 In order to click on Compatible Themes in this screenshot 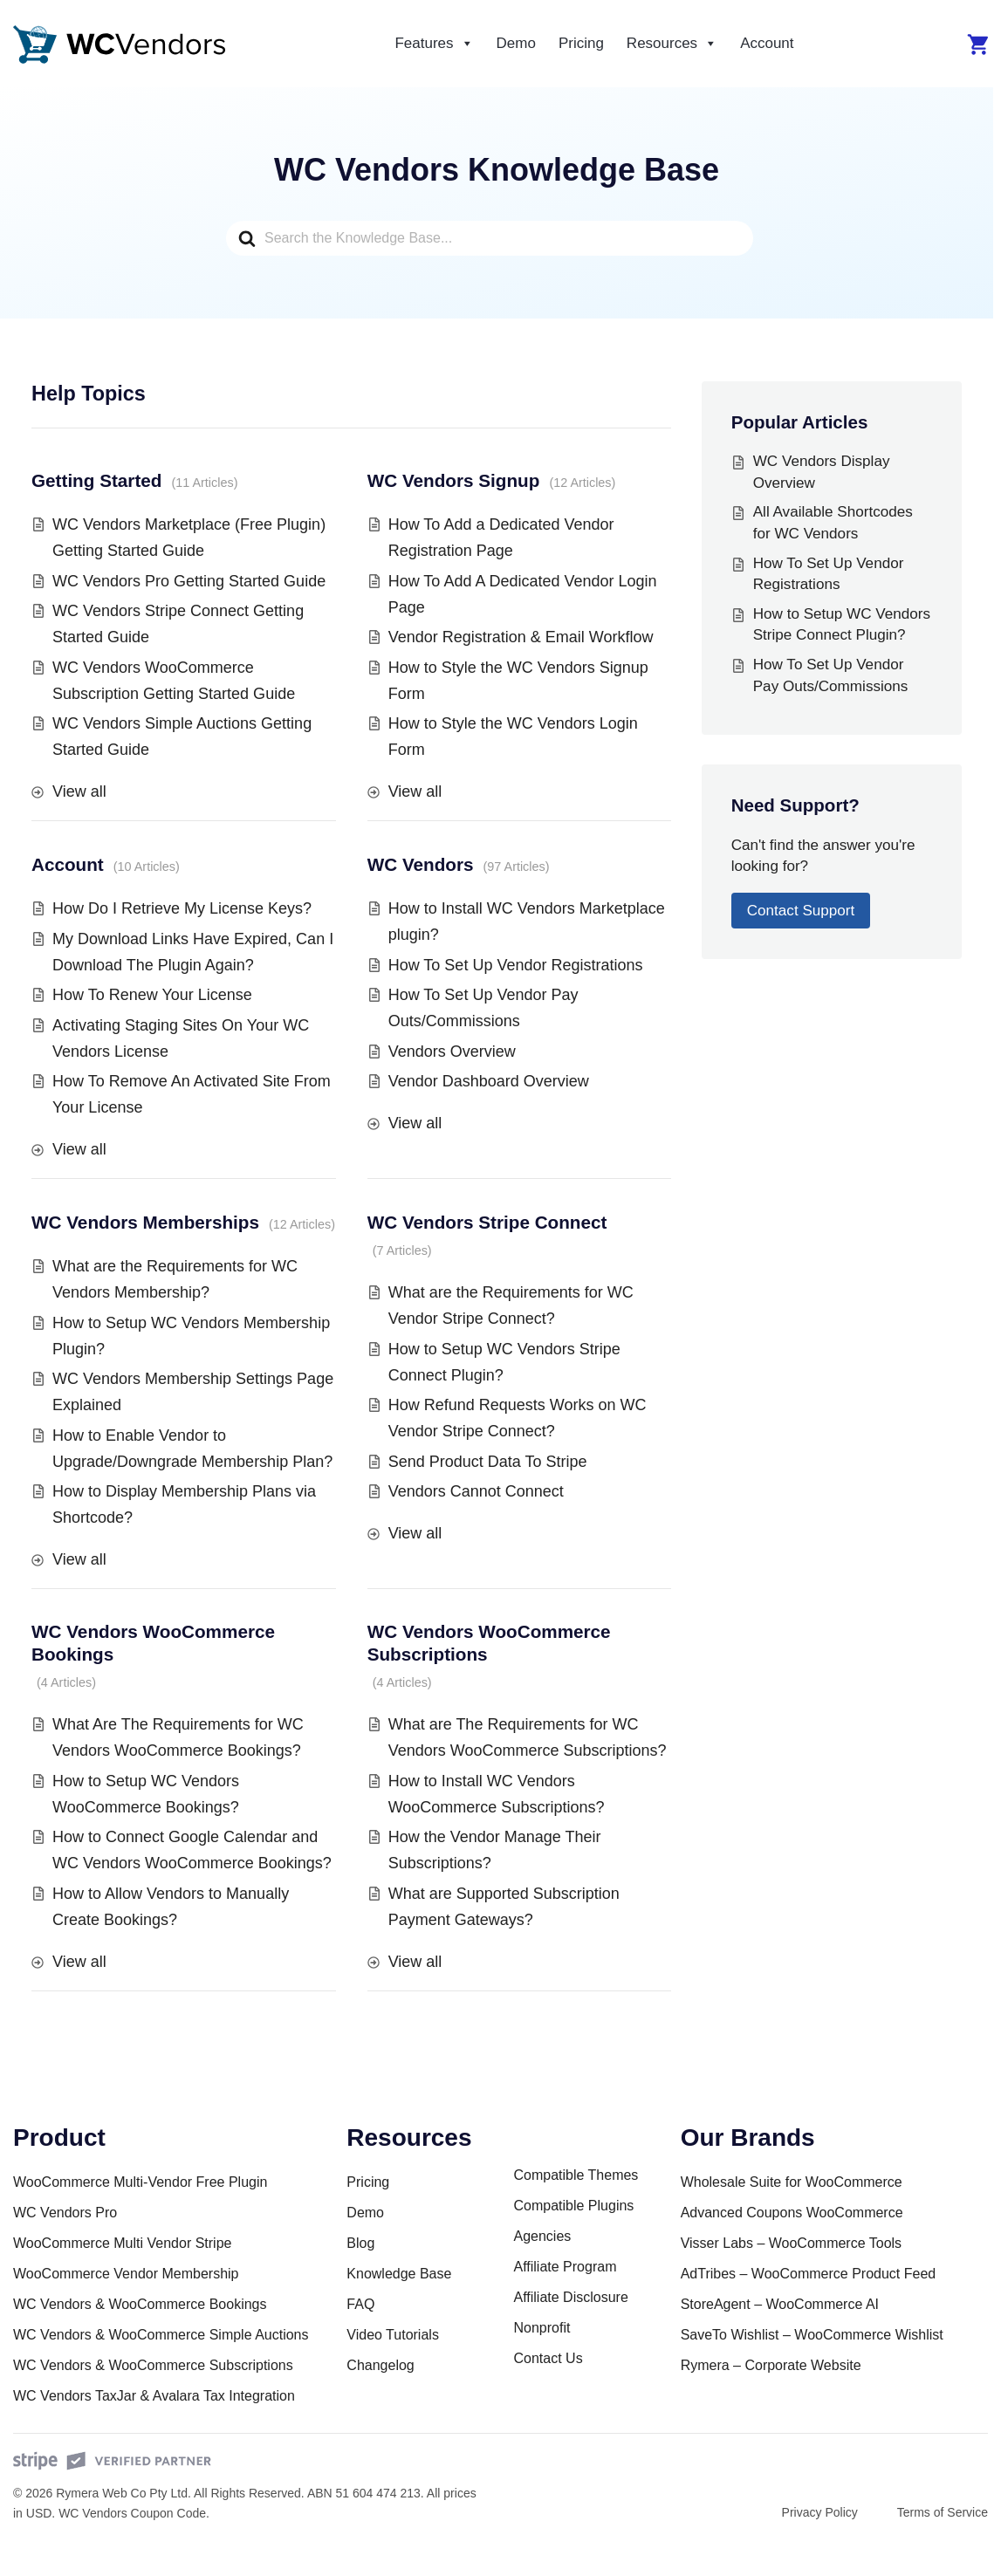, I will do `click(575, 2175)`.